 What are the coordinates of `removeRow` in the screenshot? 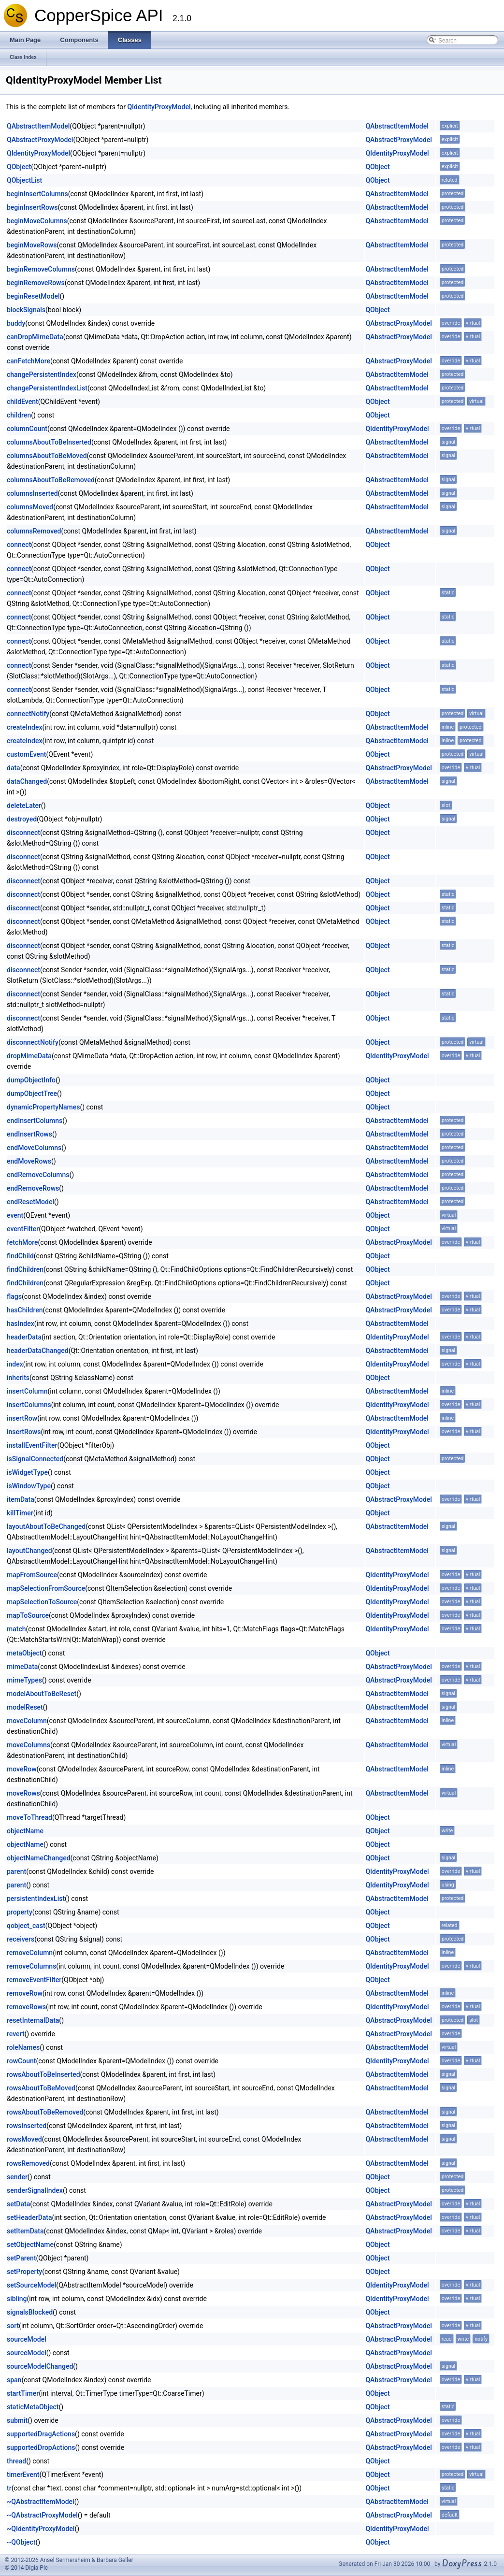 It's located at (25, 1993).